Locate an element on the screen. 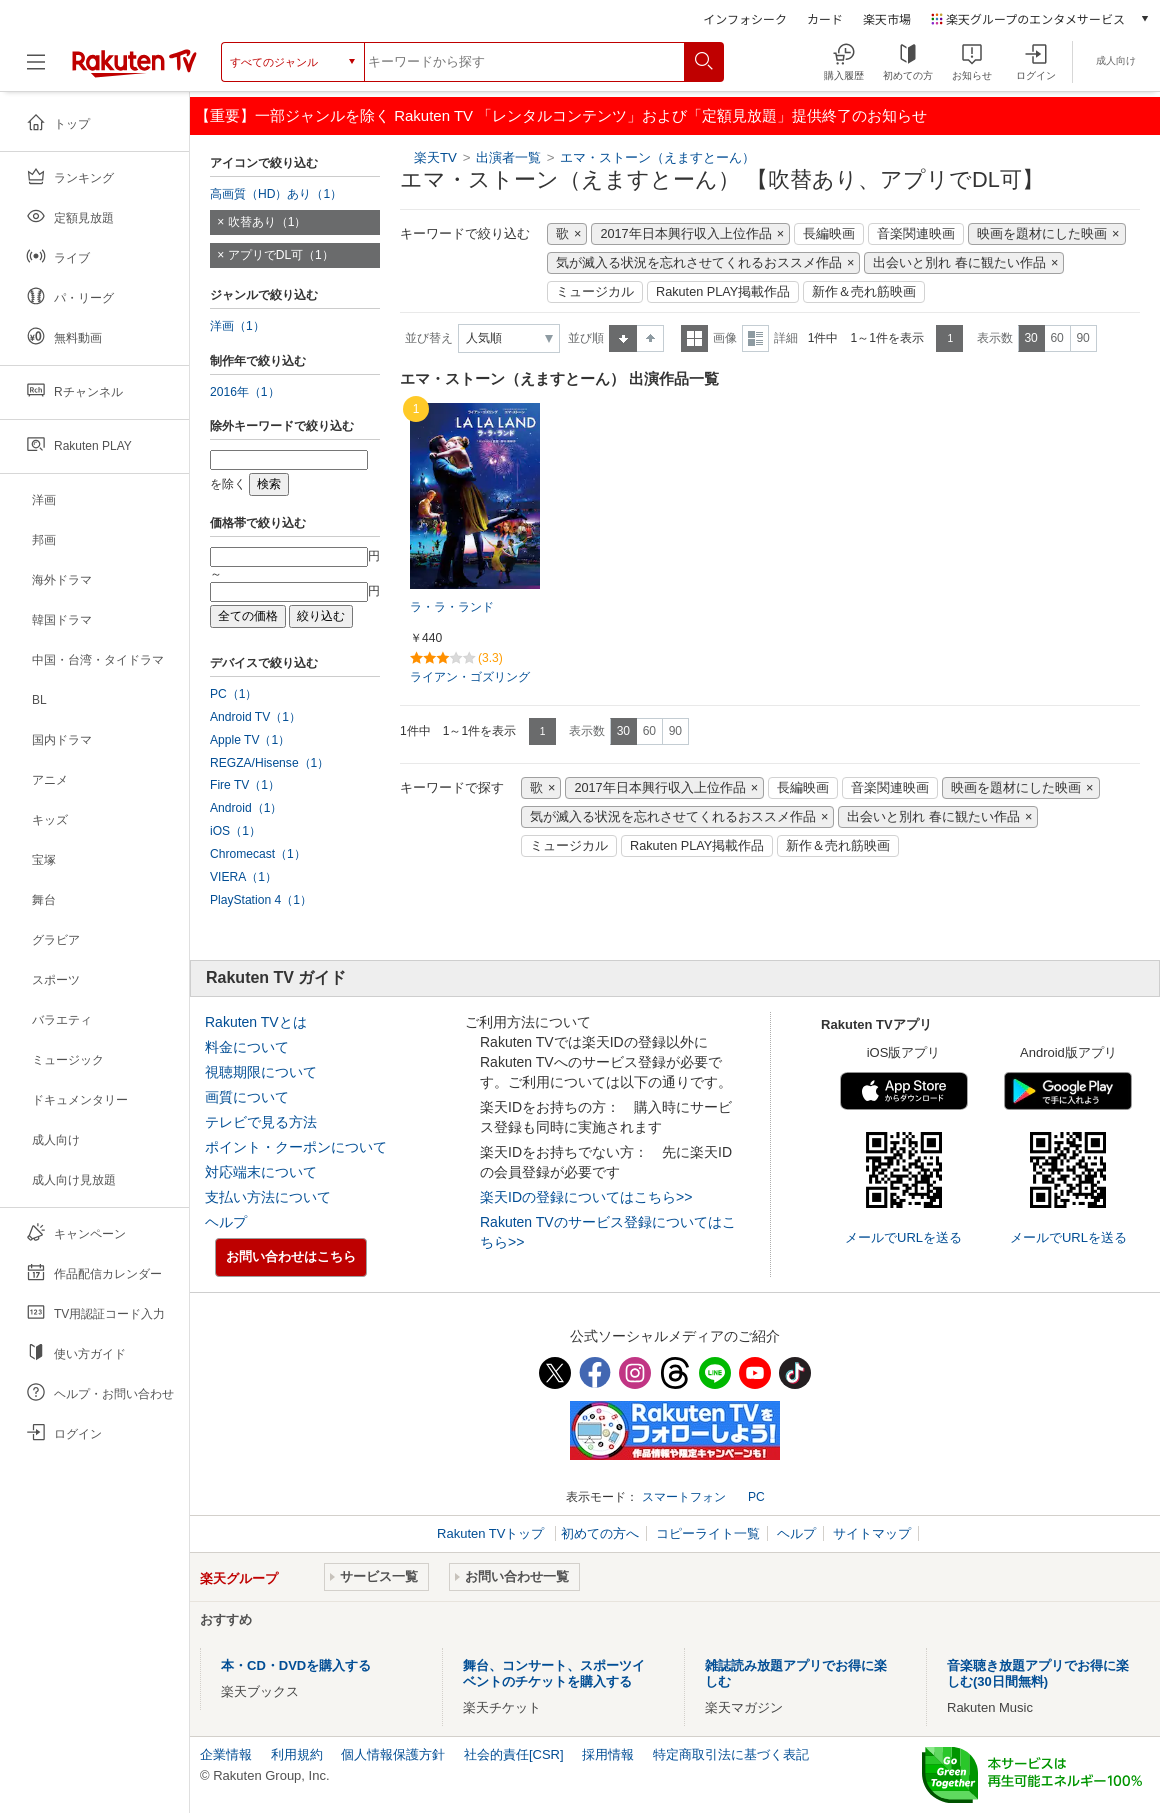 Image resolution: width=1160 pixels, height=1813 pixels. PC（1） is located at coordinates (234, 694).